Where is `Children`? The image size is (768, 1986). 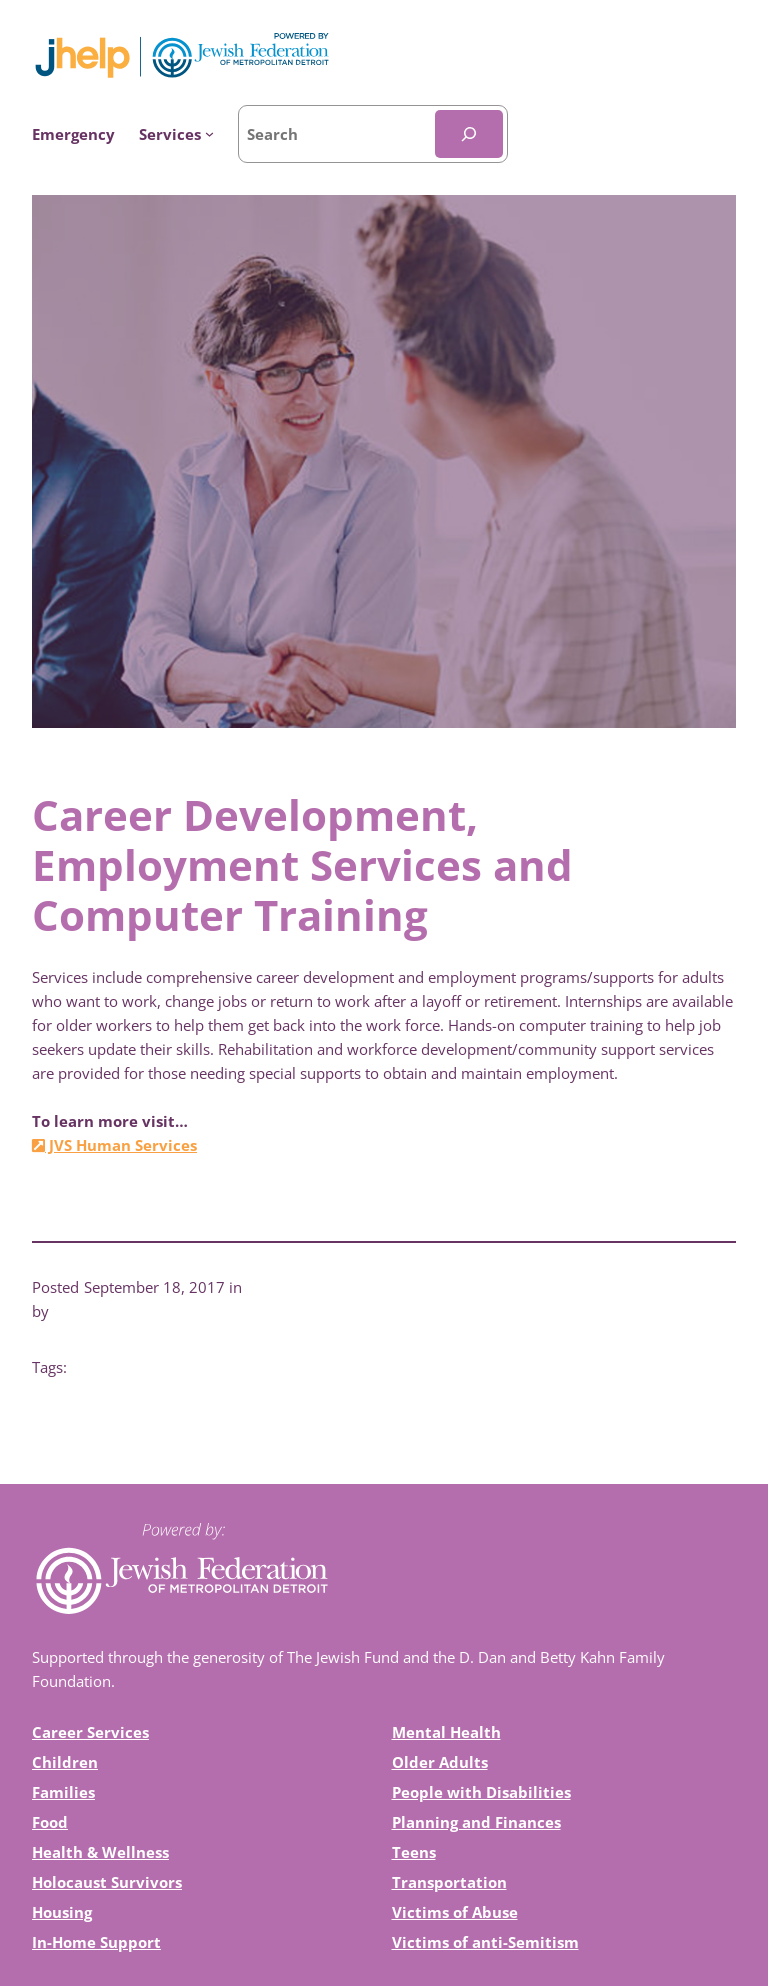 Children is located at coordinates (65, 1762).